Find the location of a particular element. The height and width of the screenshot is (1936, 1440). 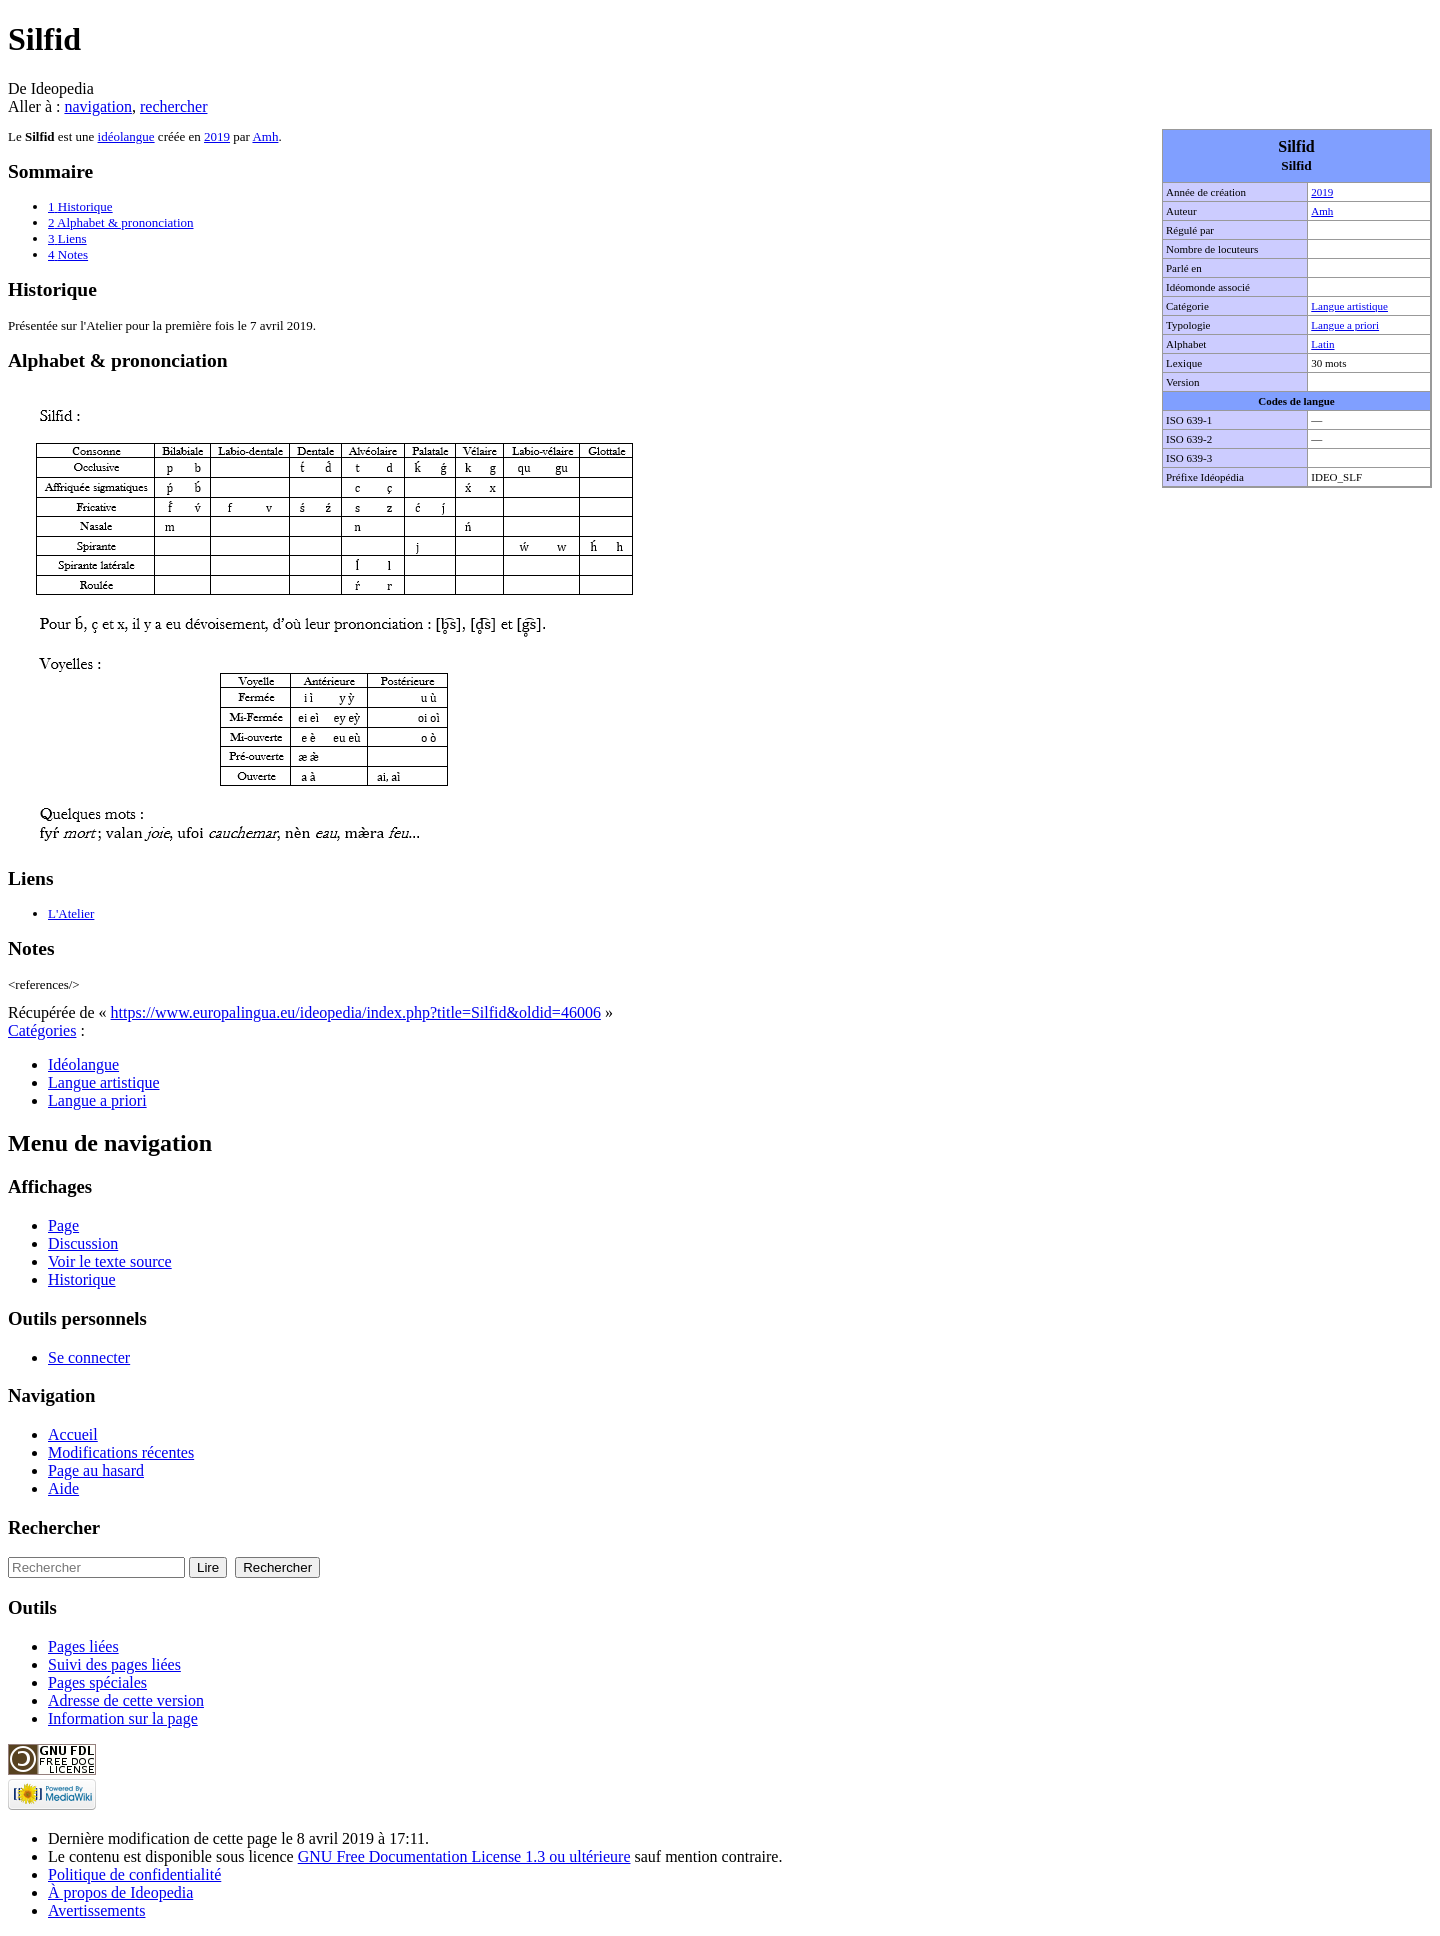

Accueil is located at coordinates (73, 1434).